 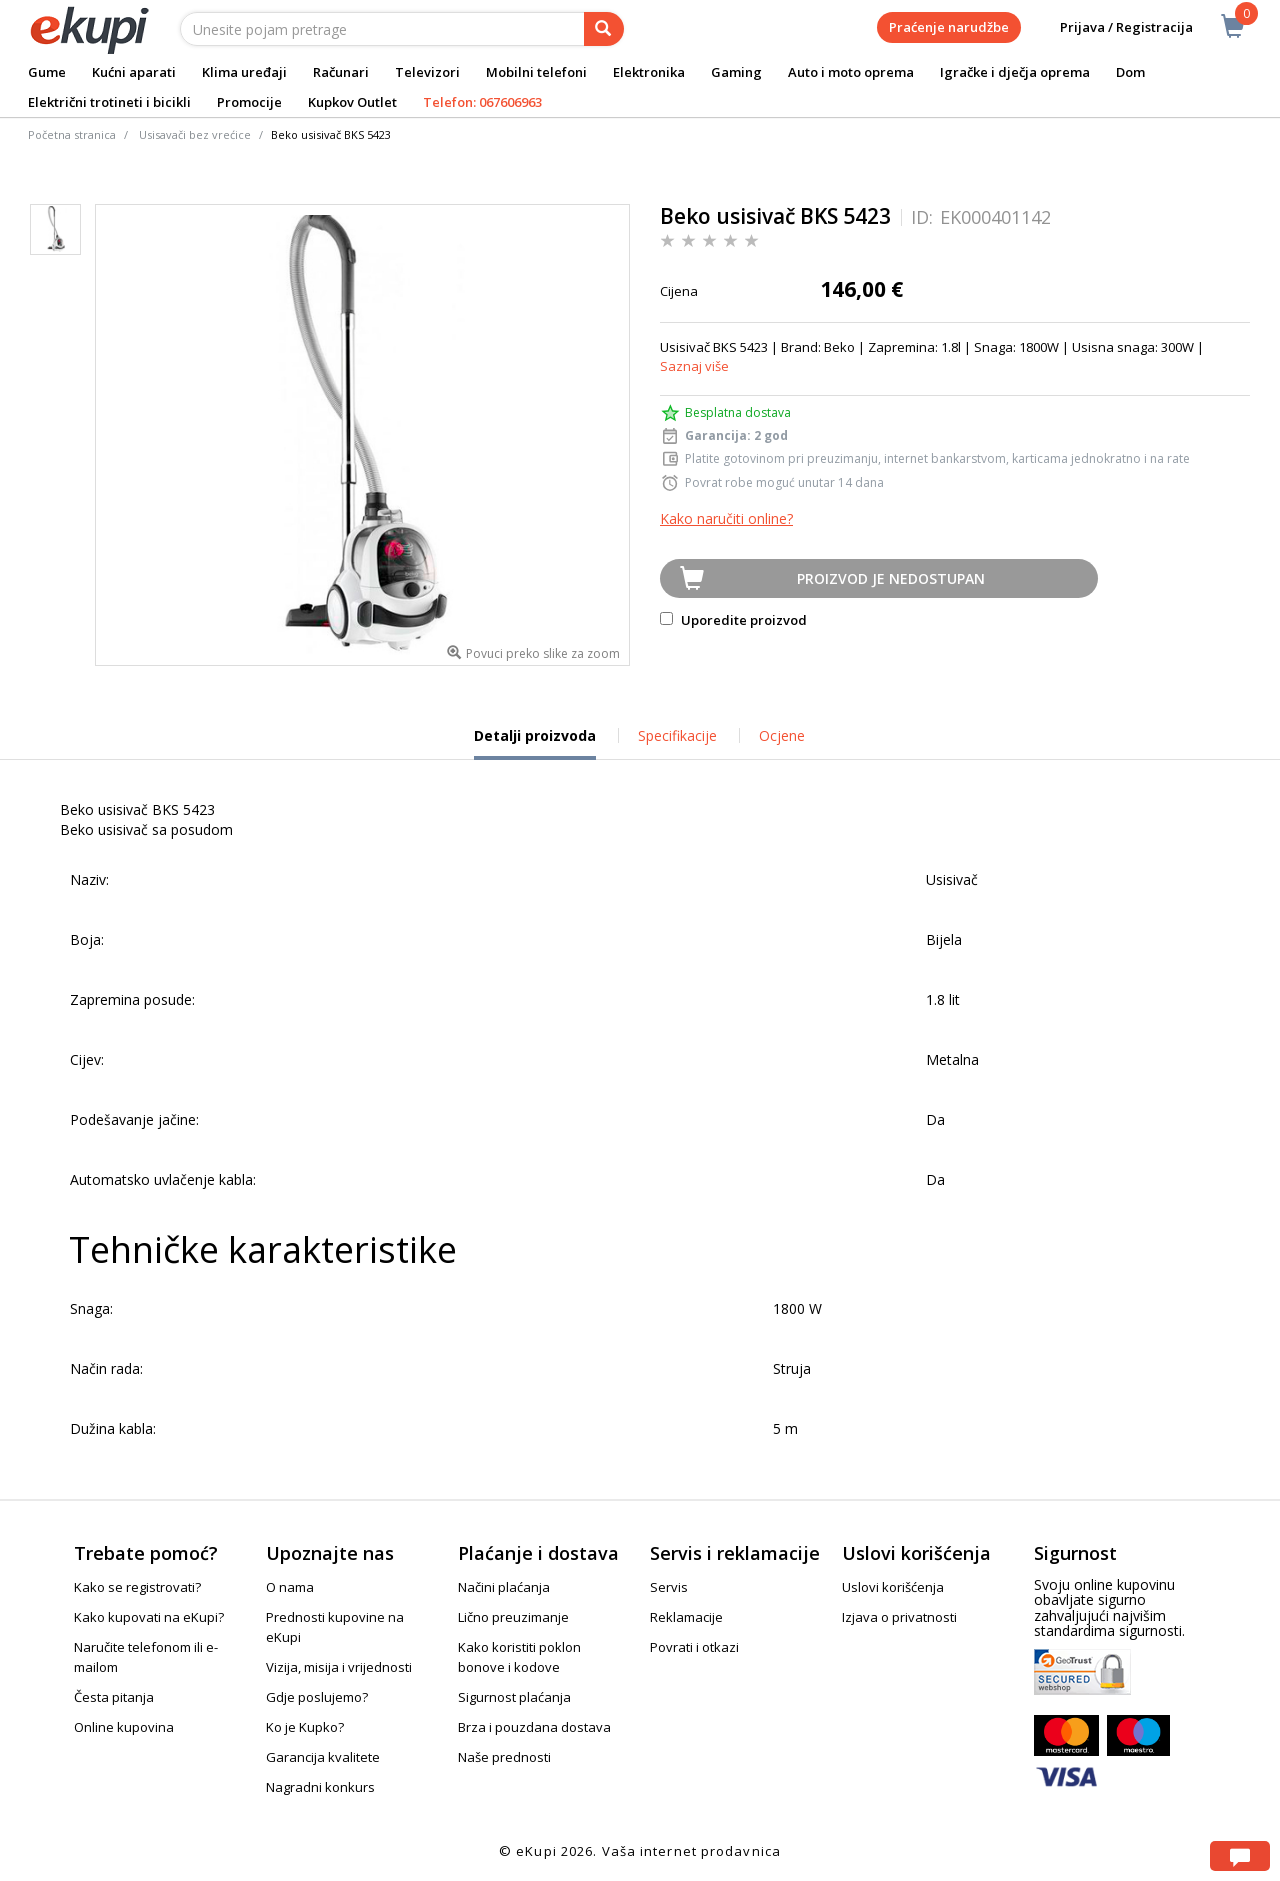 I want to click on Gdje poslujemo?, so click(x=317, y=1697).